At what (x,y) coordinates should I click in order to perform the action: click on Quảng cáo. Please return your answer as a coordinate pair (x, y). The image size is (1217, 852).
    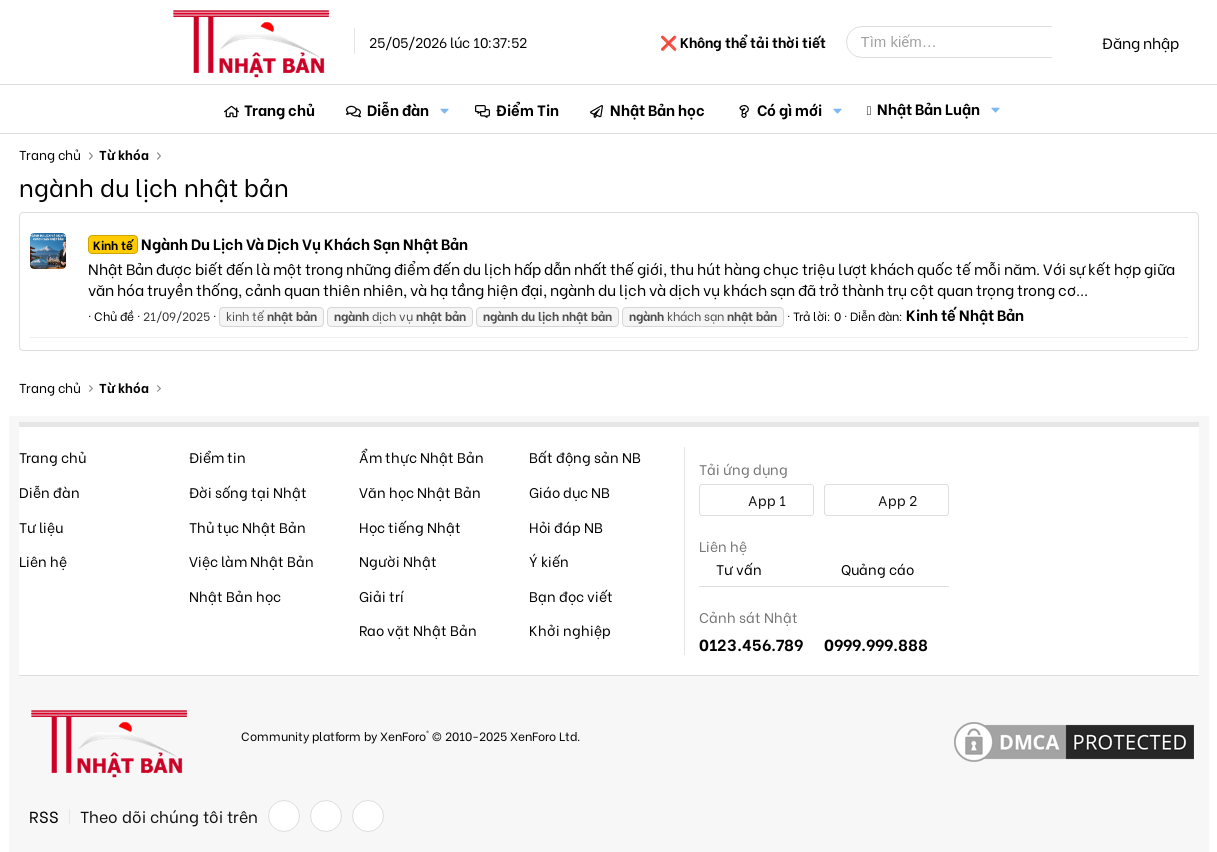
    Looking at the image, I should click on (869, 569).